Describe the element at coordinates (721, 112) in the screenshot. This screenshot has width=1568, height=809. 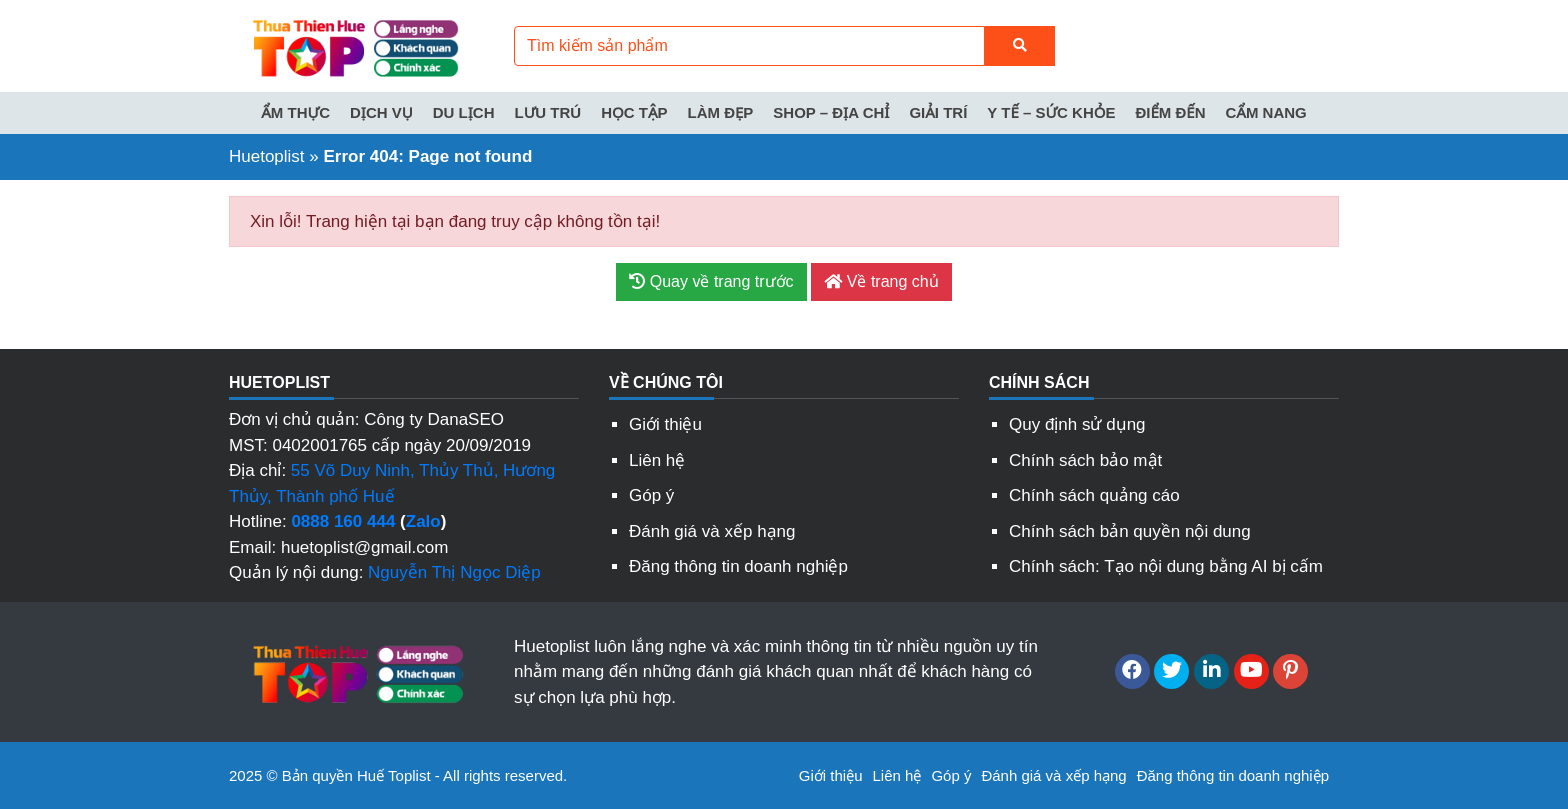
I see `Làm đẹp` at that location.